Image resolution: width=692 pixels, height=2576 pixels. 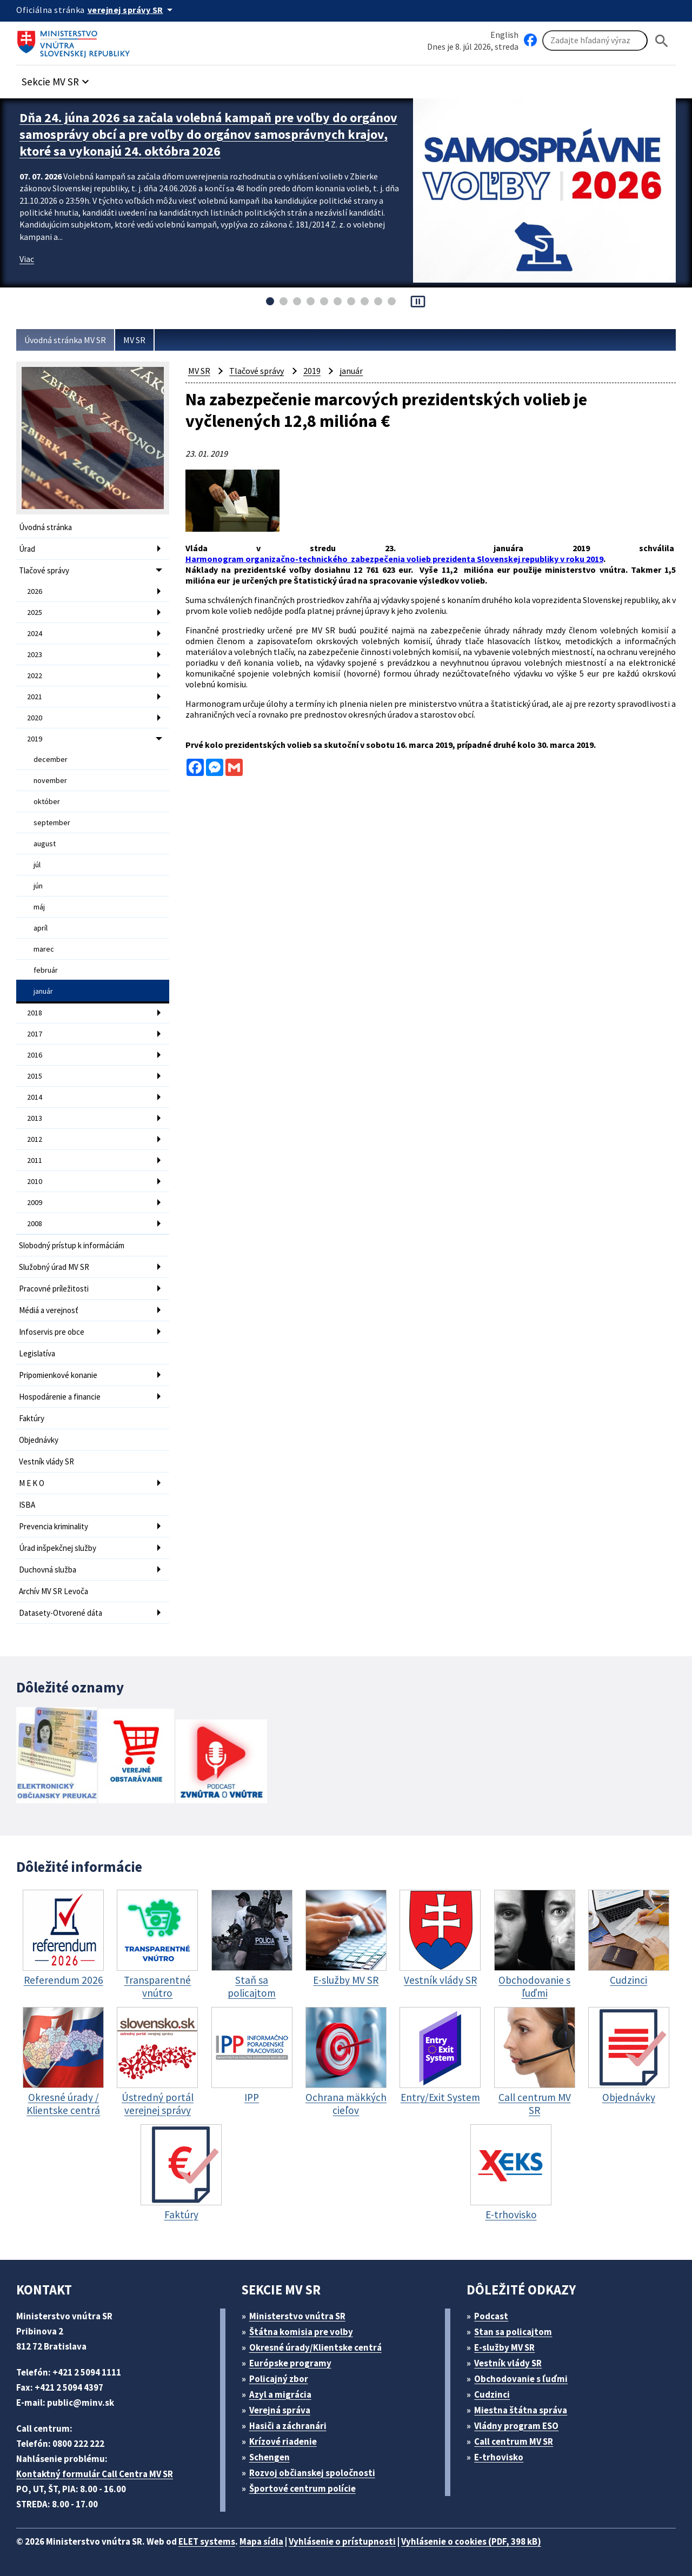 I want to click on Štátna komisia pre volby, so click(x=301, y=2332).